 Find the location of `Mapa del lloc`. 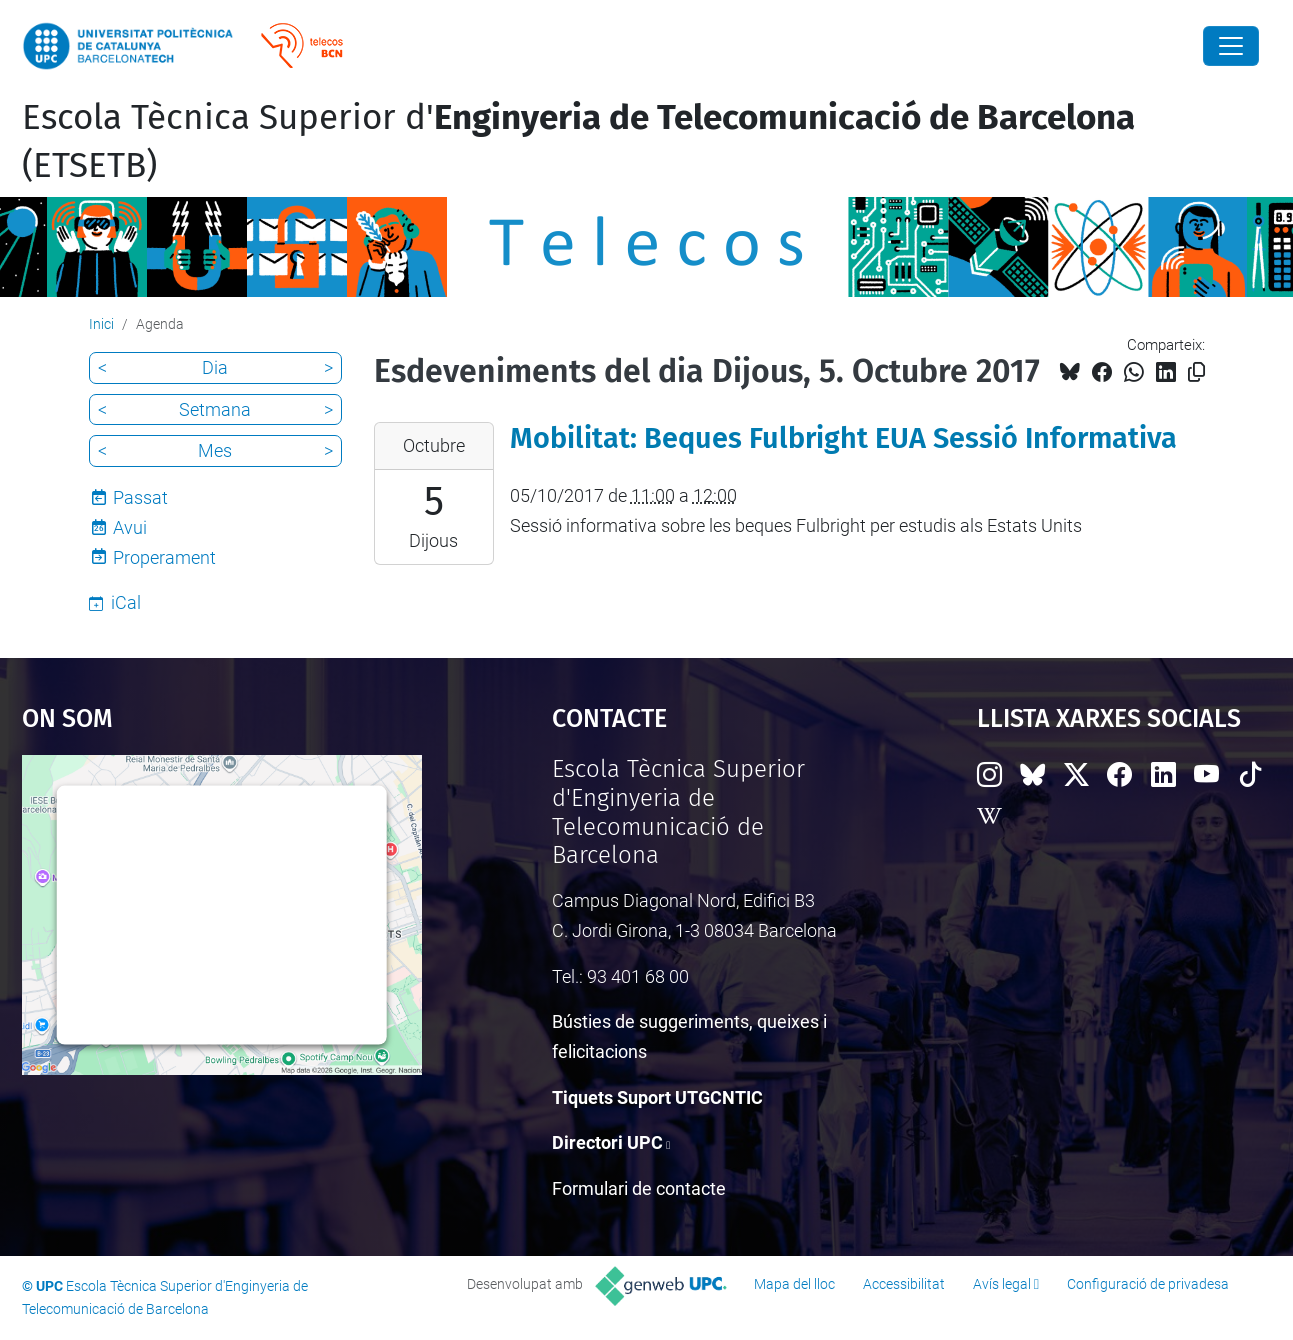

Mapa del lloc is located at coordinates (794, 1284).